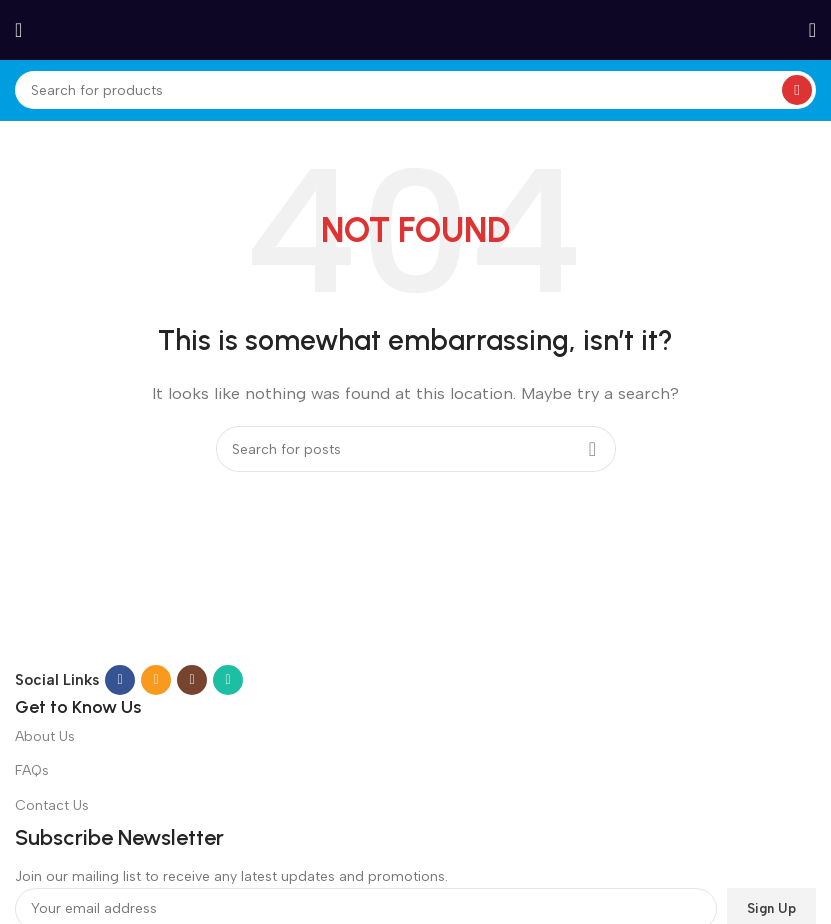 This screenshot has height=924, width=831. I want to click on [Image link], so click(271, 623).